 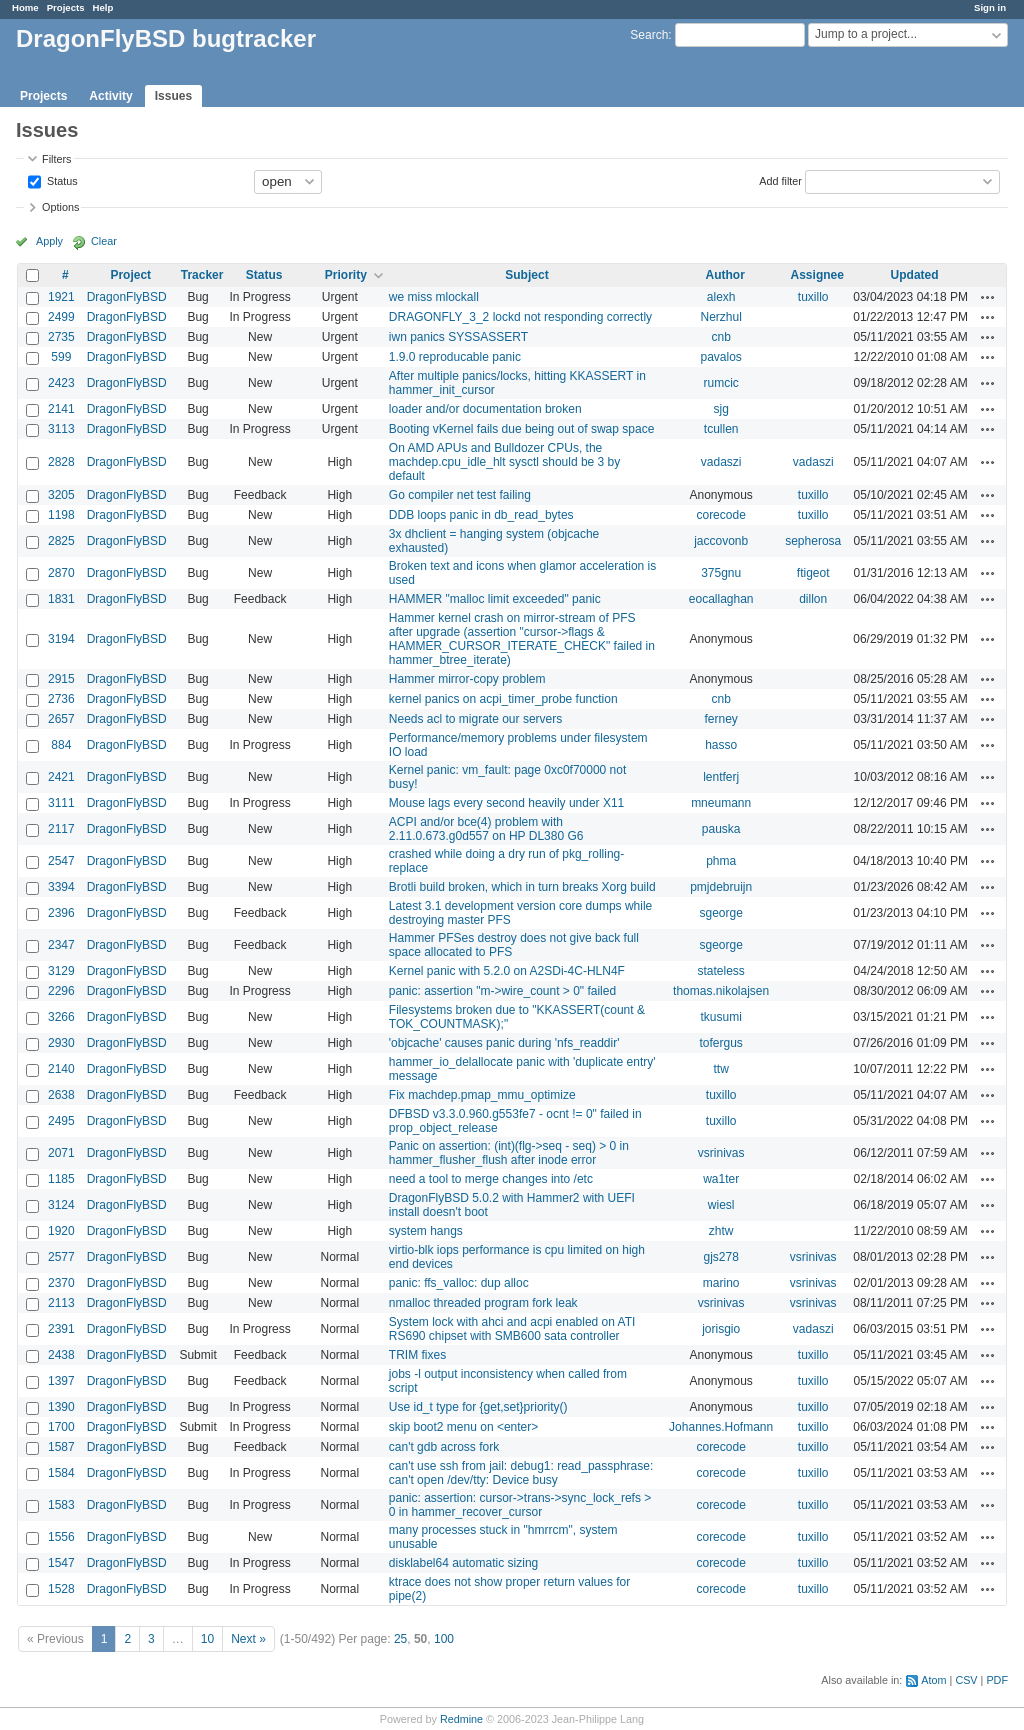 What do you see at coordinates (521, 1473) in the screenshot?
I see `can't use ssh from jail: debug1: read_passphrase: can't open /dev/tty: Device busy` at bounding box center [521, 1473].